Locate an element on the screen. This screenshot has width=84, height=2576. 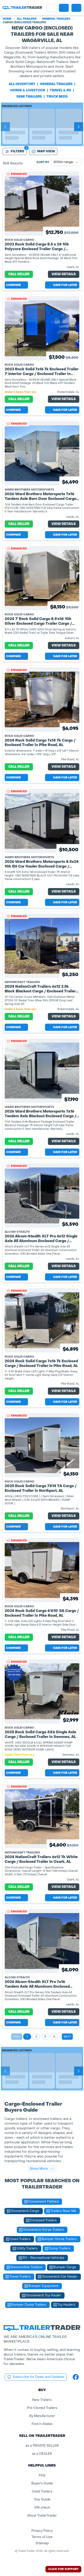
Buyer's Guide is located at coordinates (42, 2483).